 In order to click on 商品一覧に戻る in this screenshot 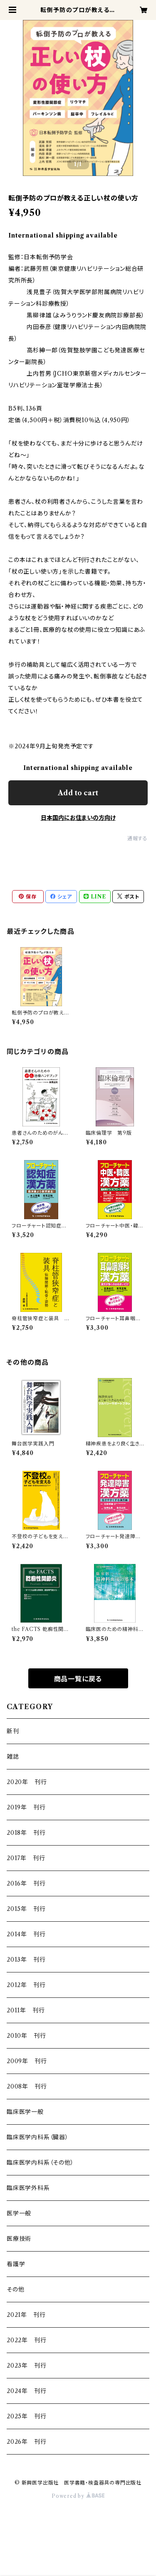, I will do `click(78, 1679)`.